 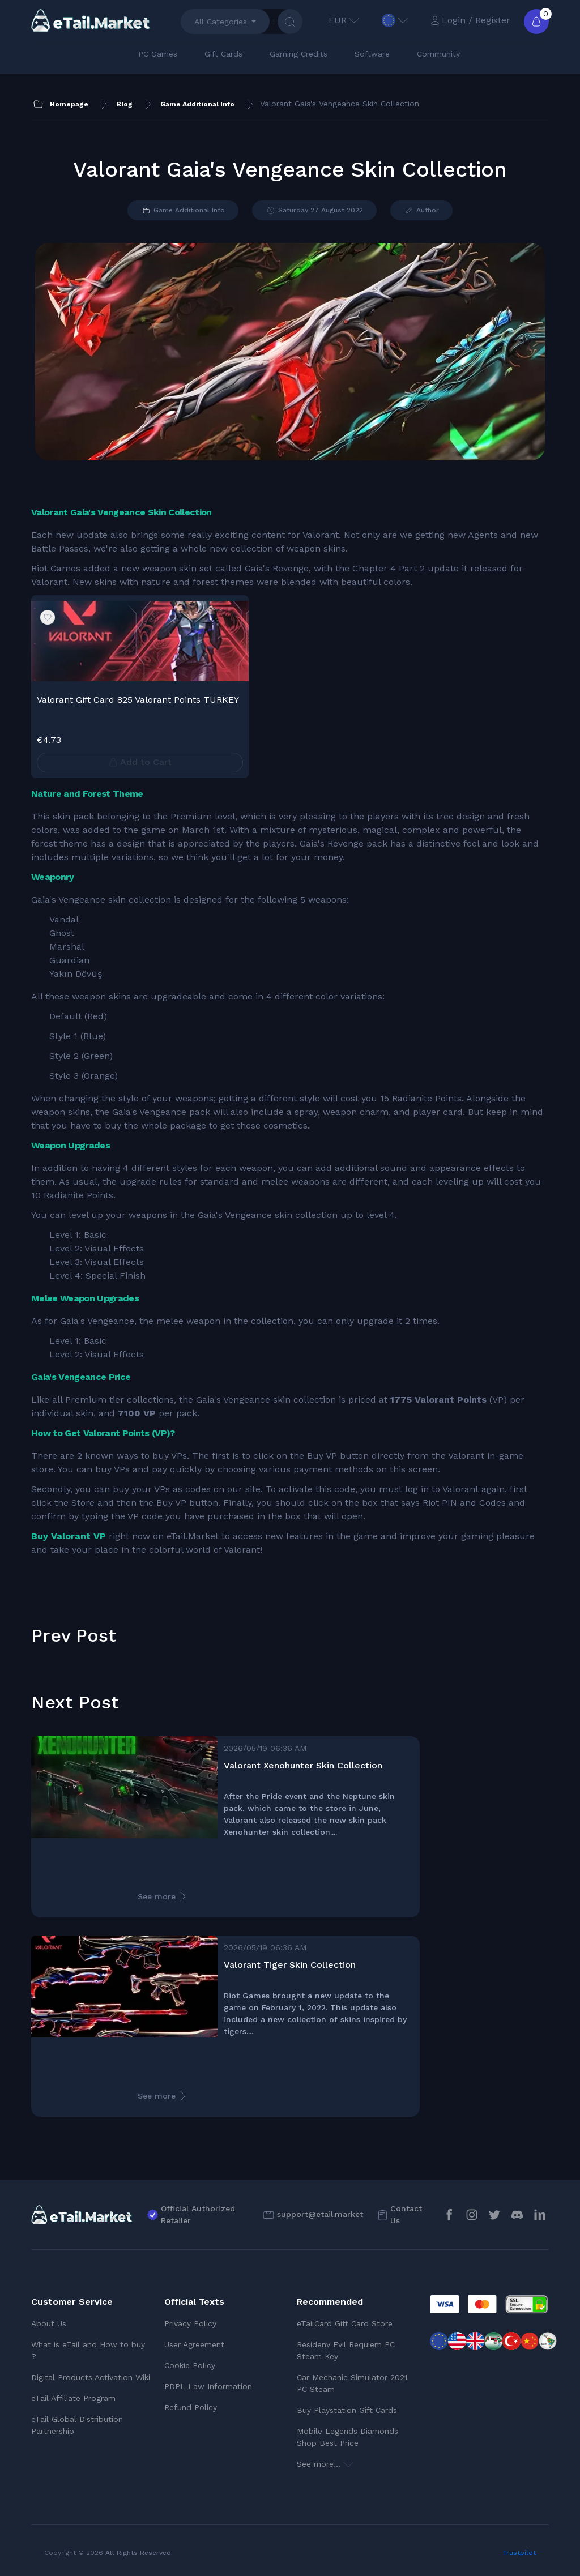 What do you see at coordinates (190, 2407) in the screenshot?
I see `Refund Policy` at bounding box center [190, 2407].